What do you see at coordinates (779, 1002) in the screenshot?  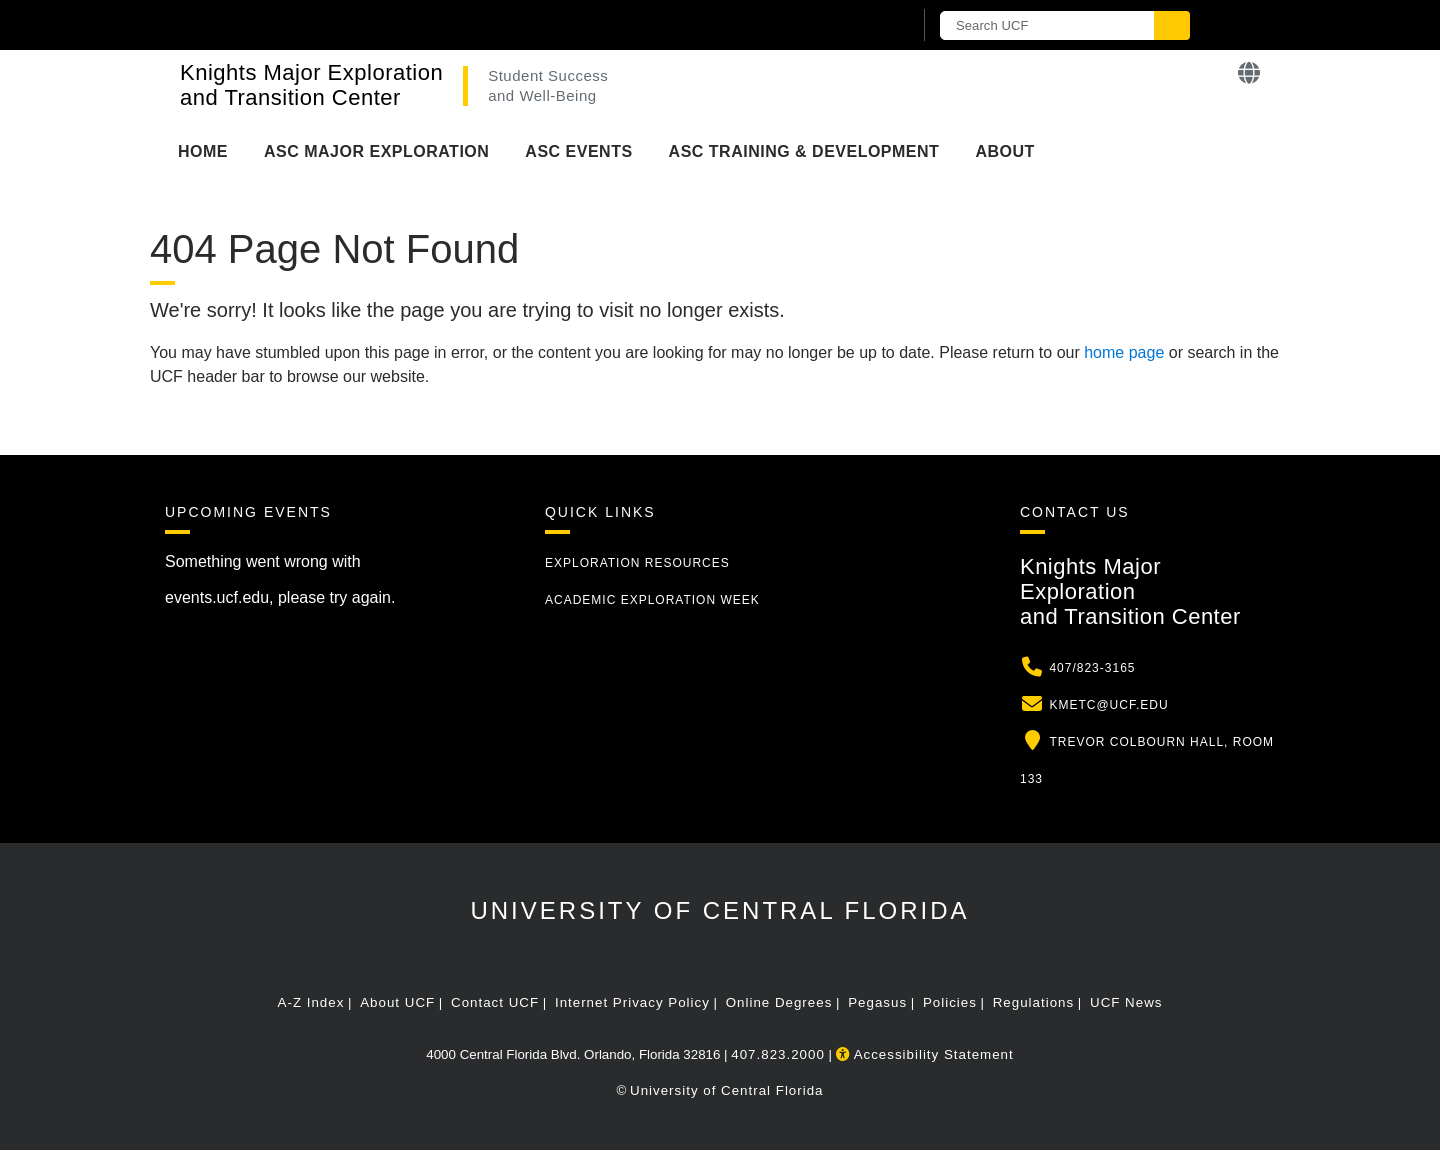 I see `Online Degrees` at bounding box center [779, 1002].